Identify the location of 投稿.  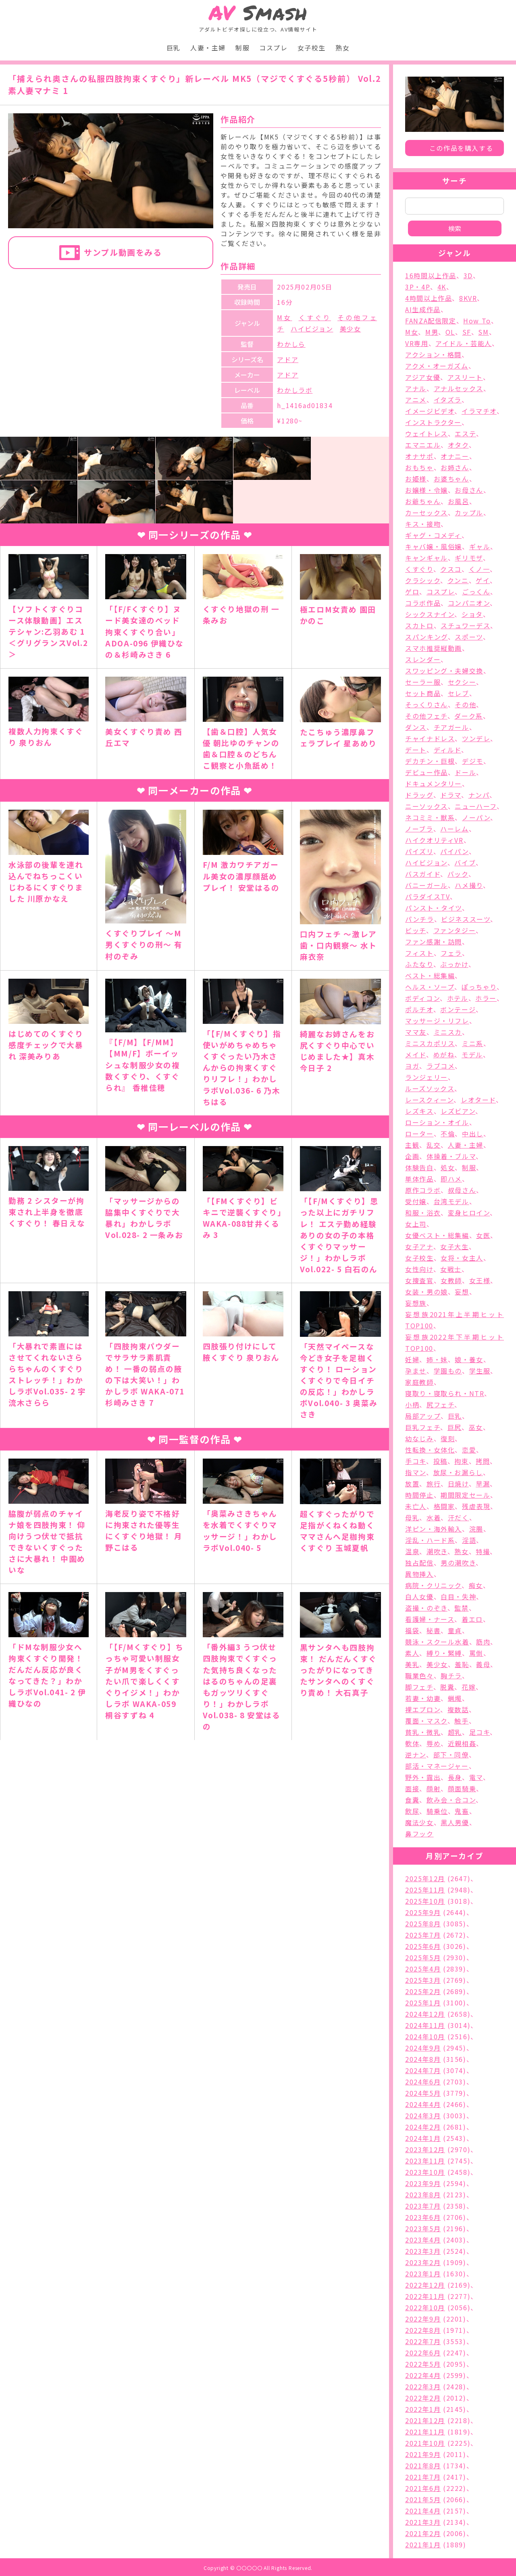
(440, 1461).